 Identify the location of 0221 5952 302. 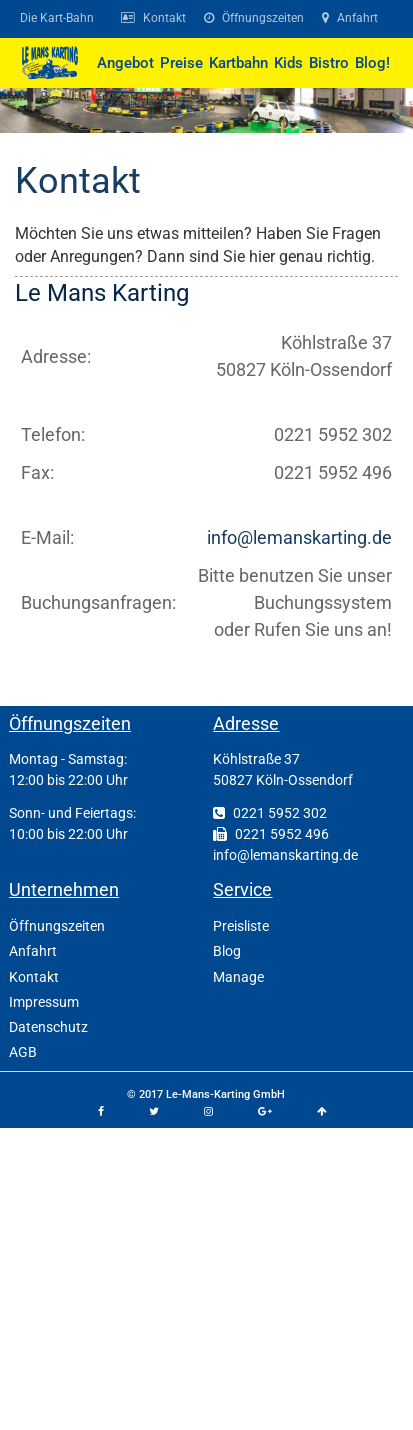
(270, 813).